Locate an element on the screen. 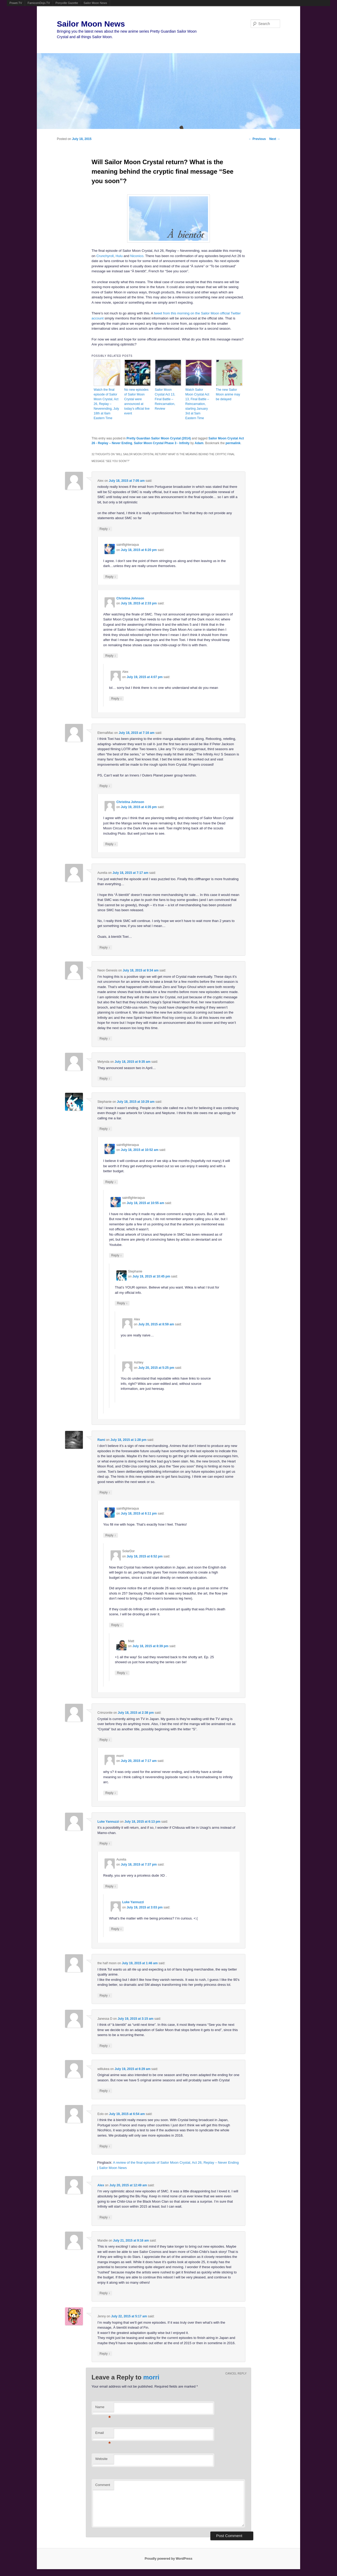 The width and height of the screenshot is (337, 2576). Website is located at coordinates (101, 2459).